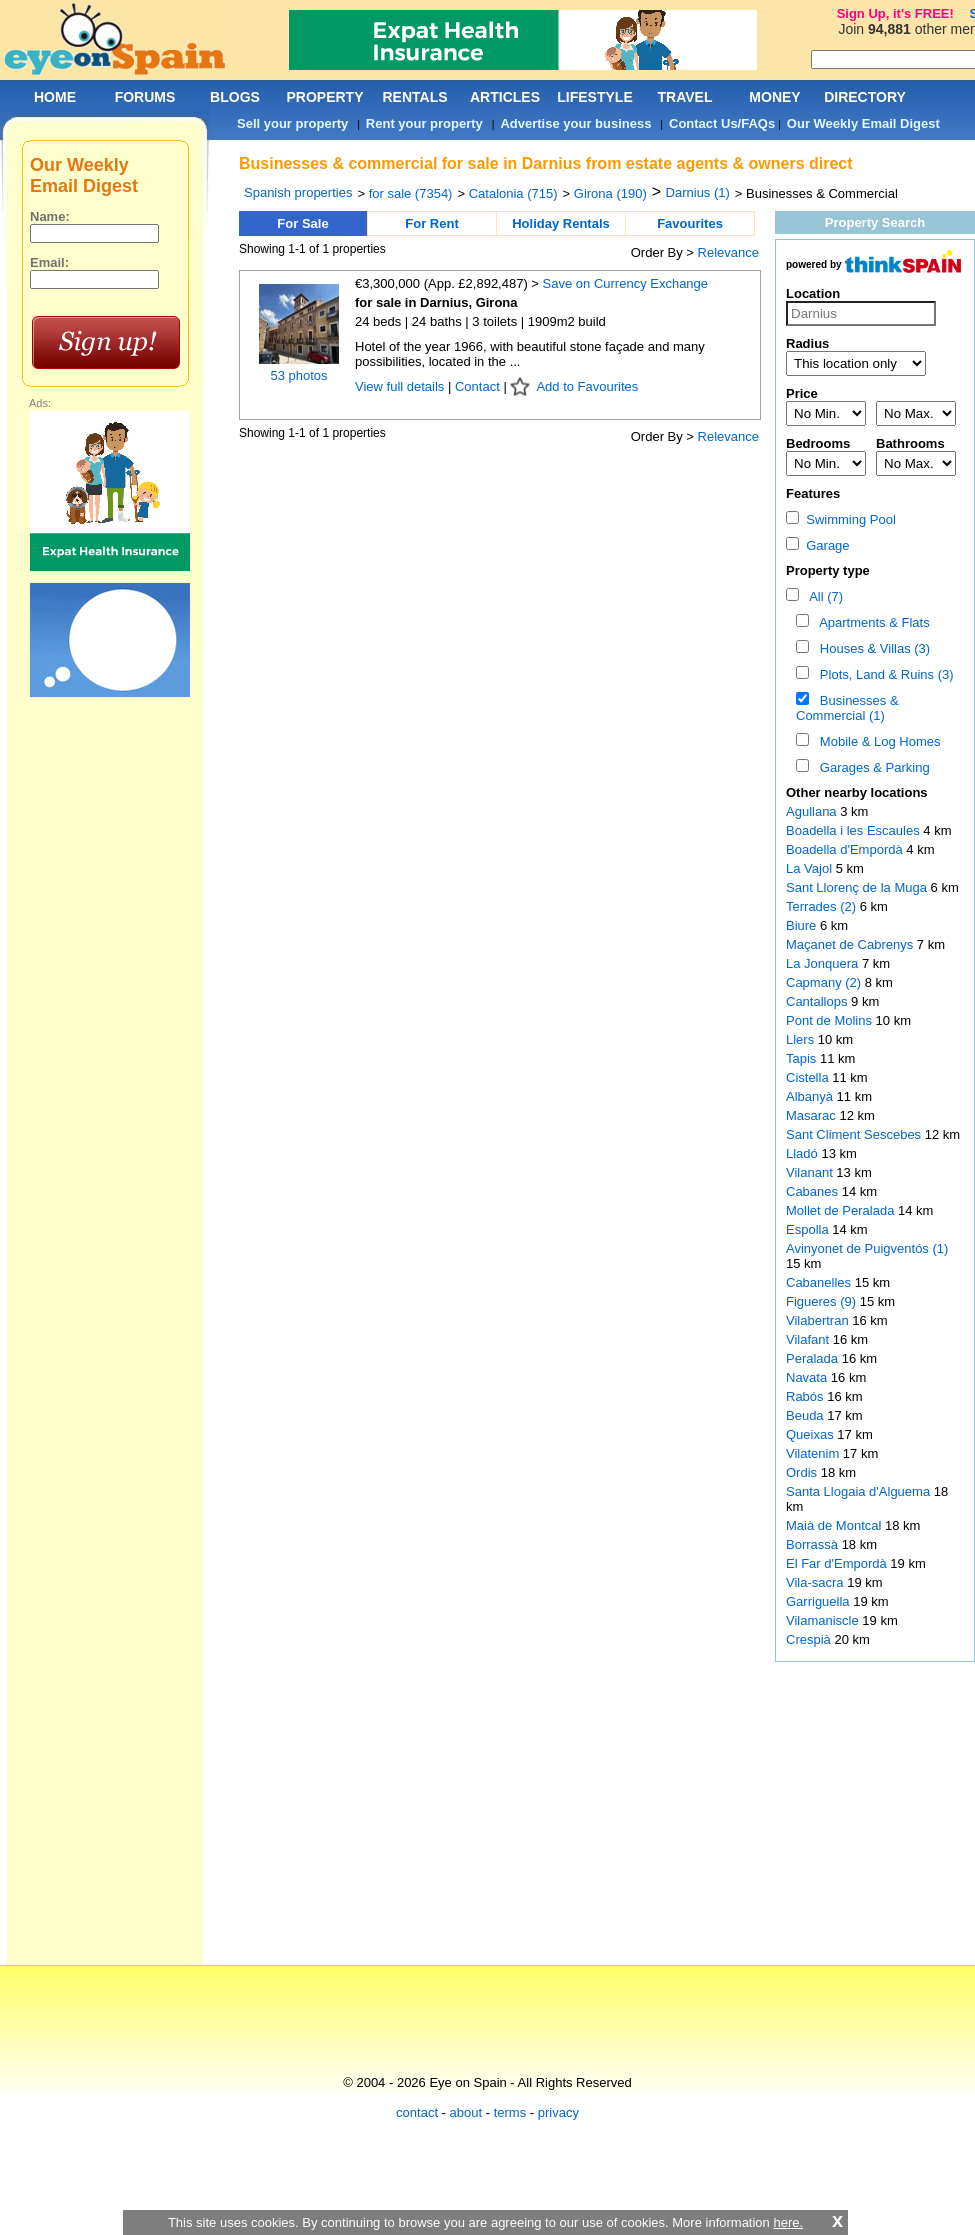 This screenshot has width=975, height=2235. I want to click on Boadella d'Empordà, so click(846, 849).